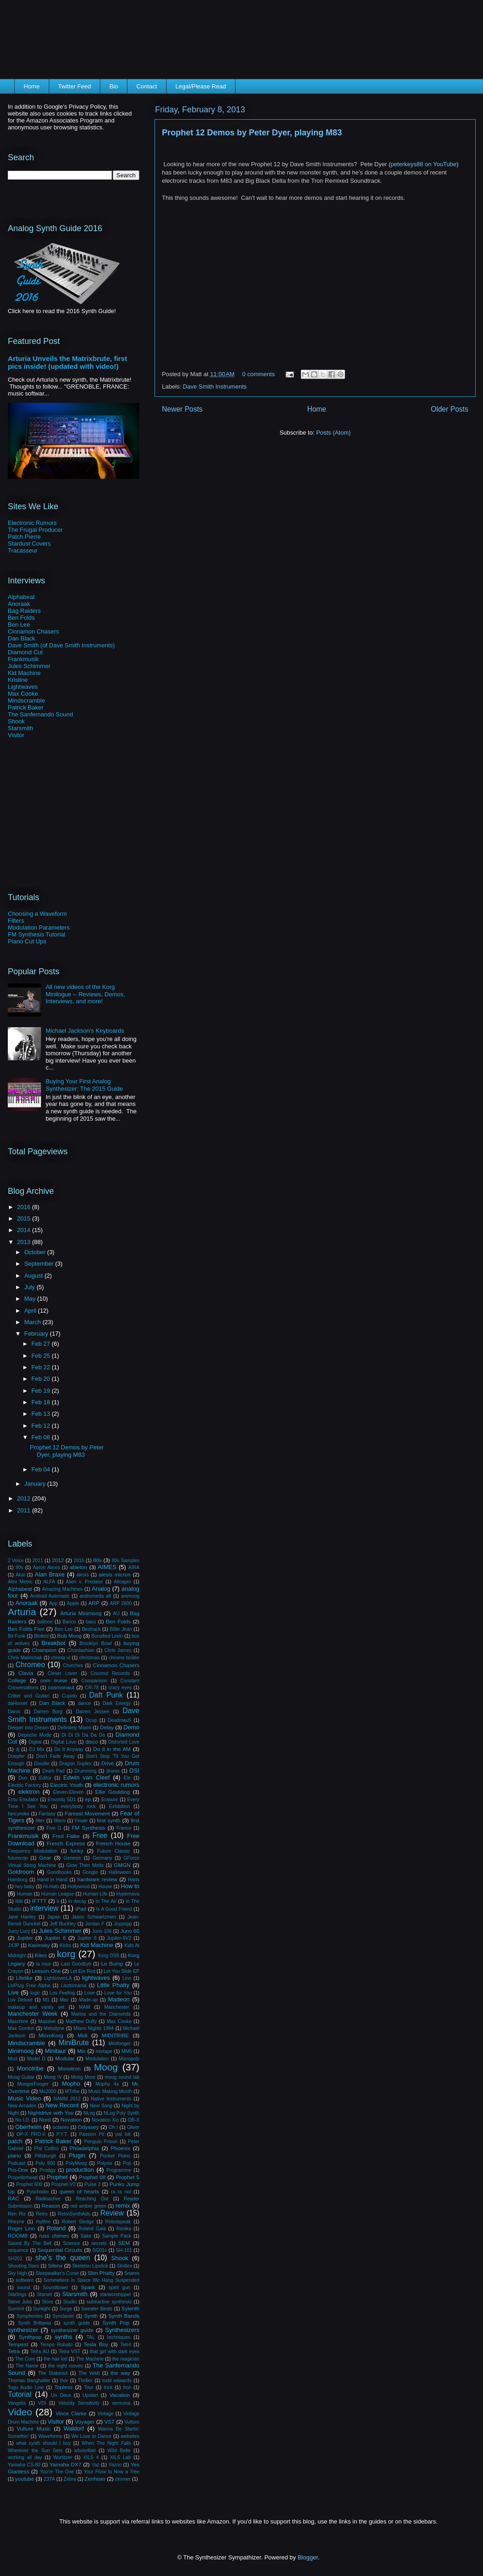  What do you see at coordinates (24, 2098) in the screenshot?
I see `Music Video` at bounding box center [24, 2098].